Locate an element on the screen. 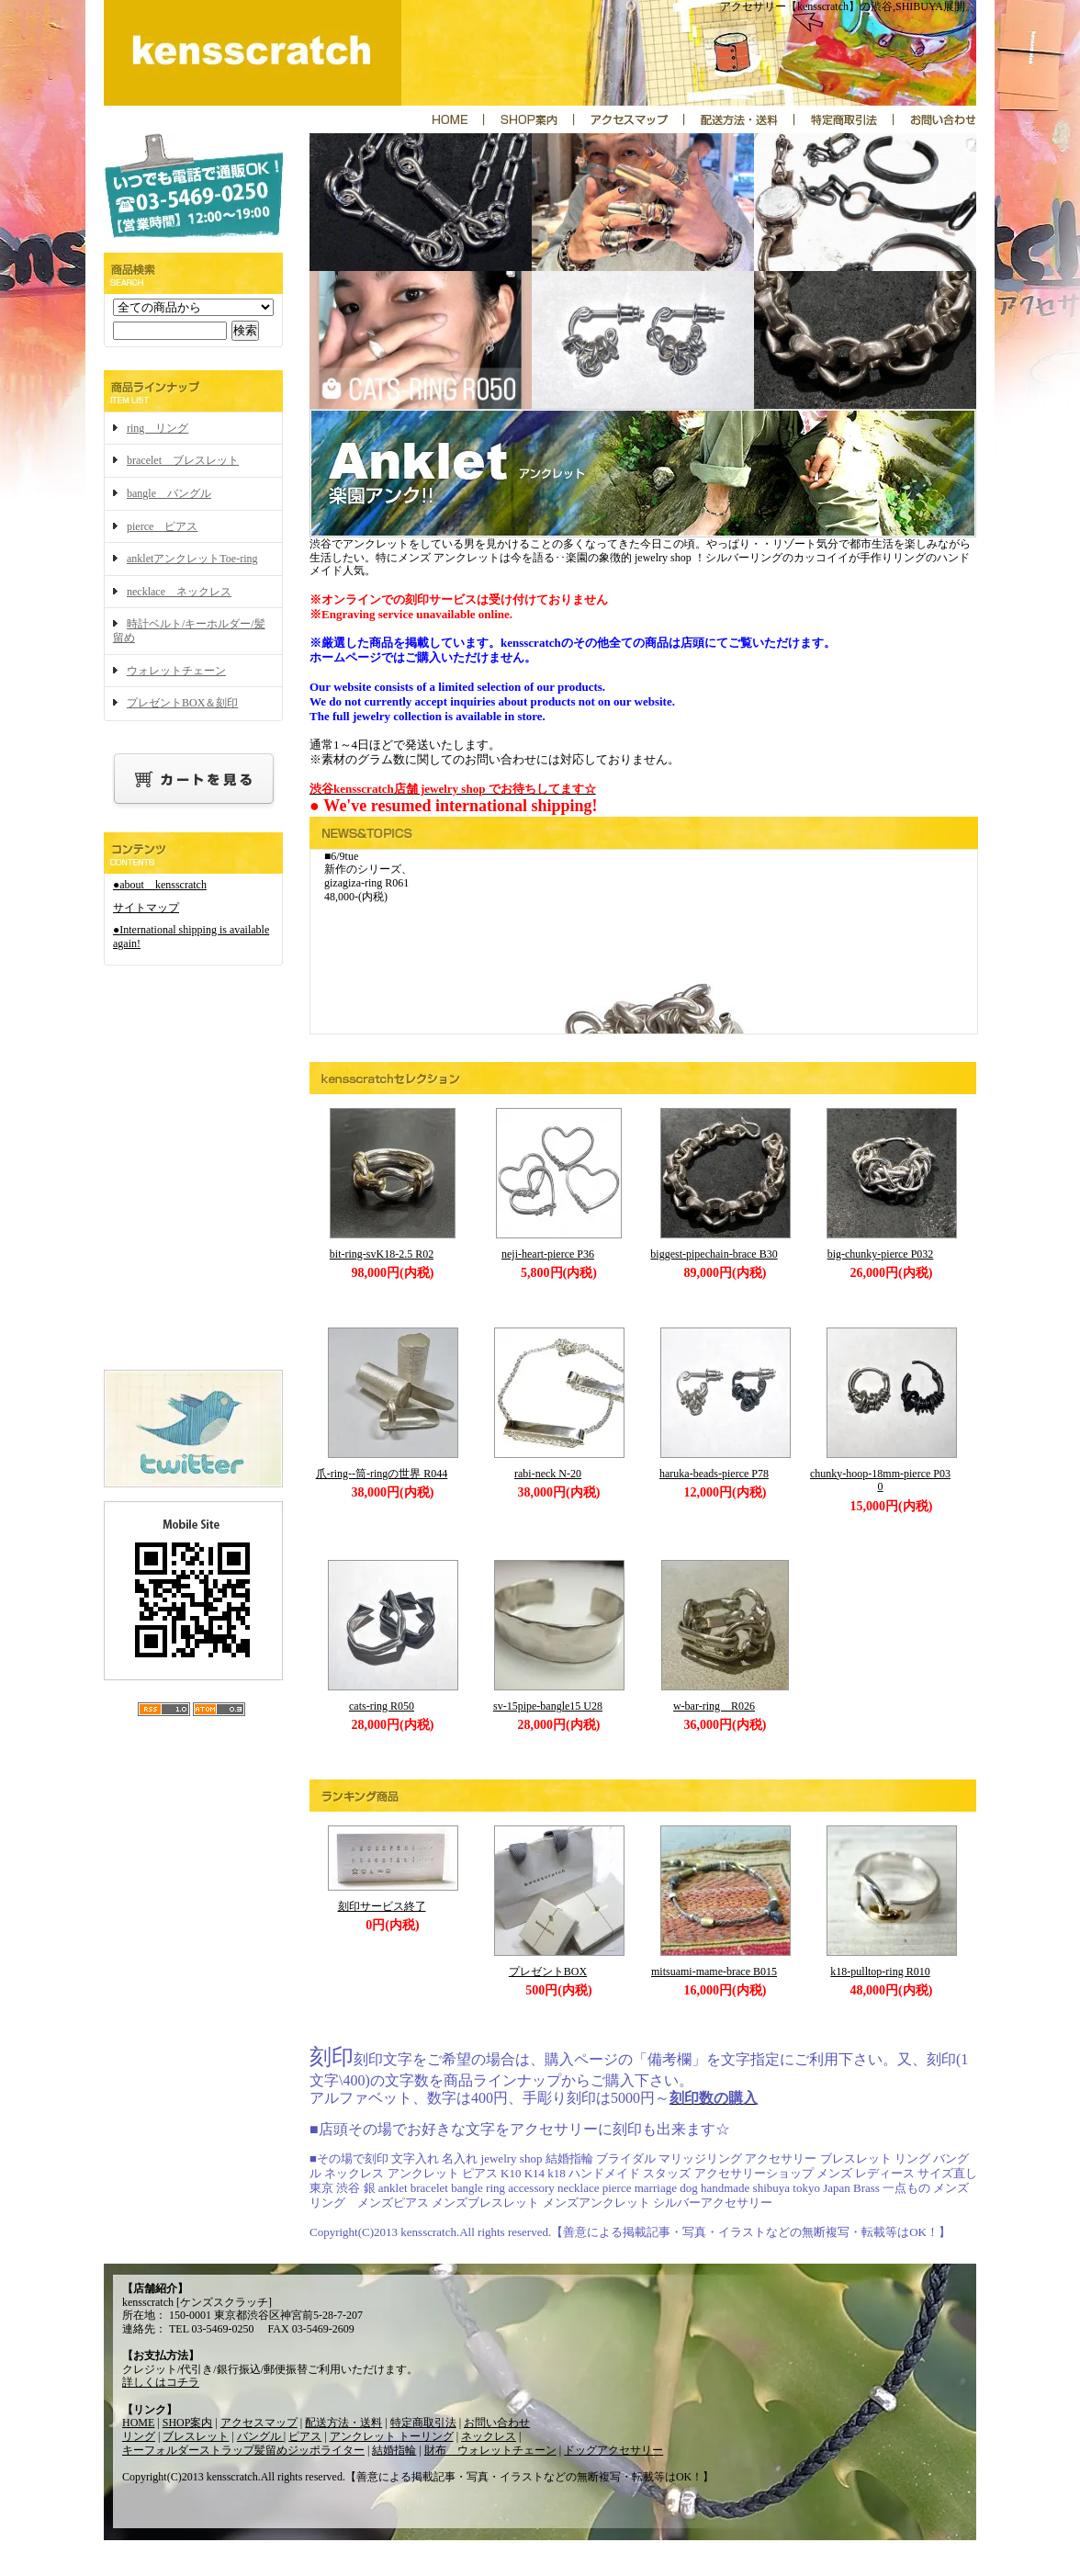  ドッグアクセサリー is located at coordinates (613, 2450).